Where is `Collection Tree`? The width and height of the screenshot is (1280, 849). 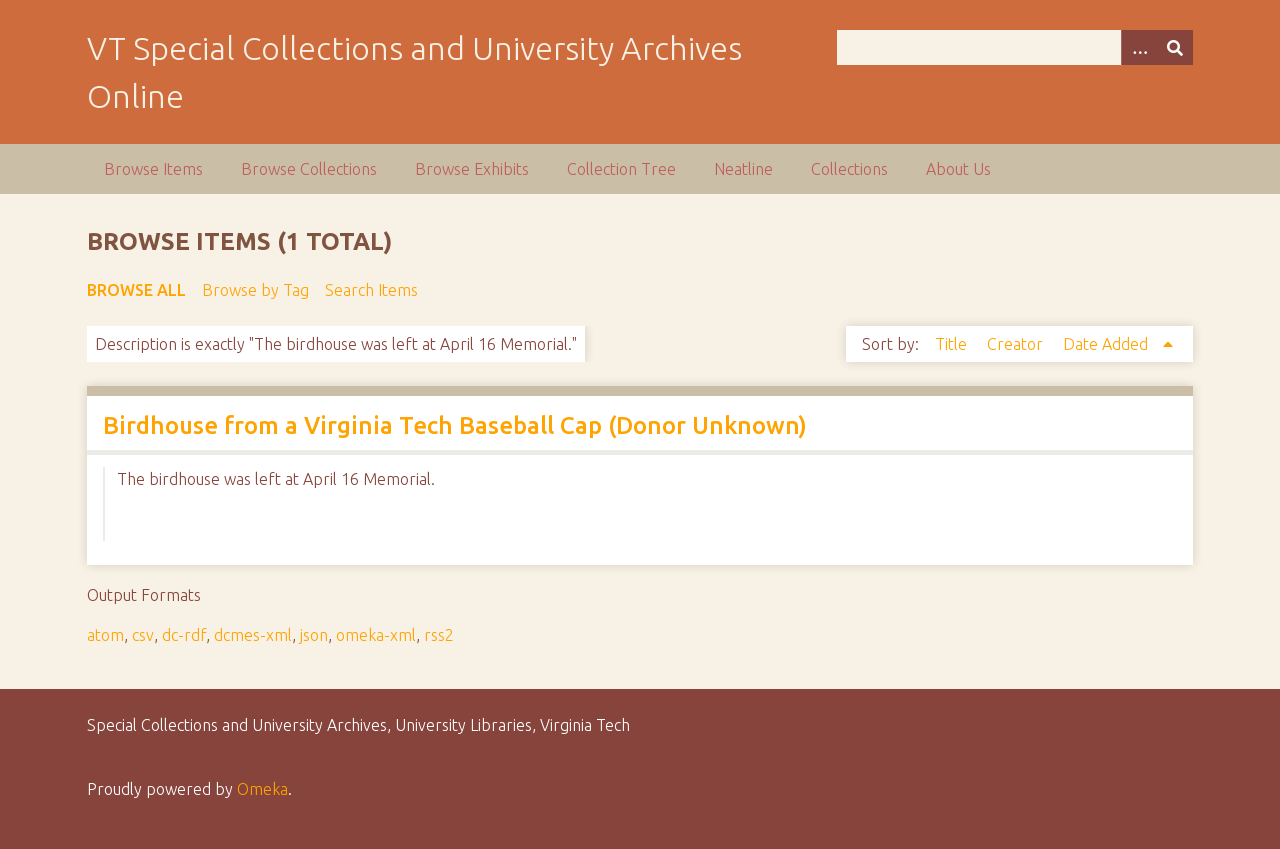 Collection Tree is located at coordinates (621, 169).